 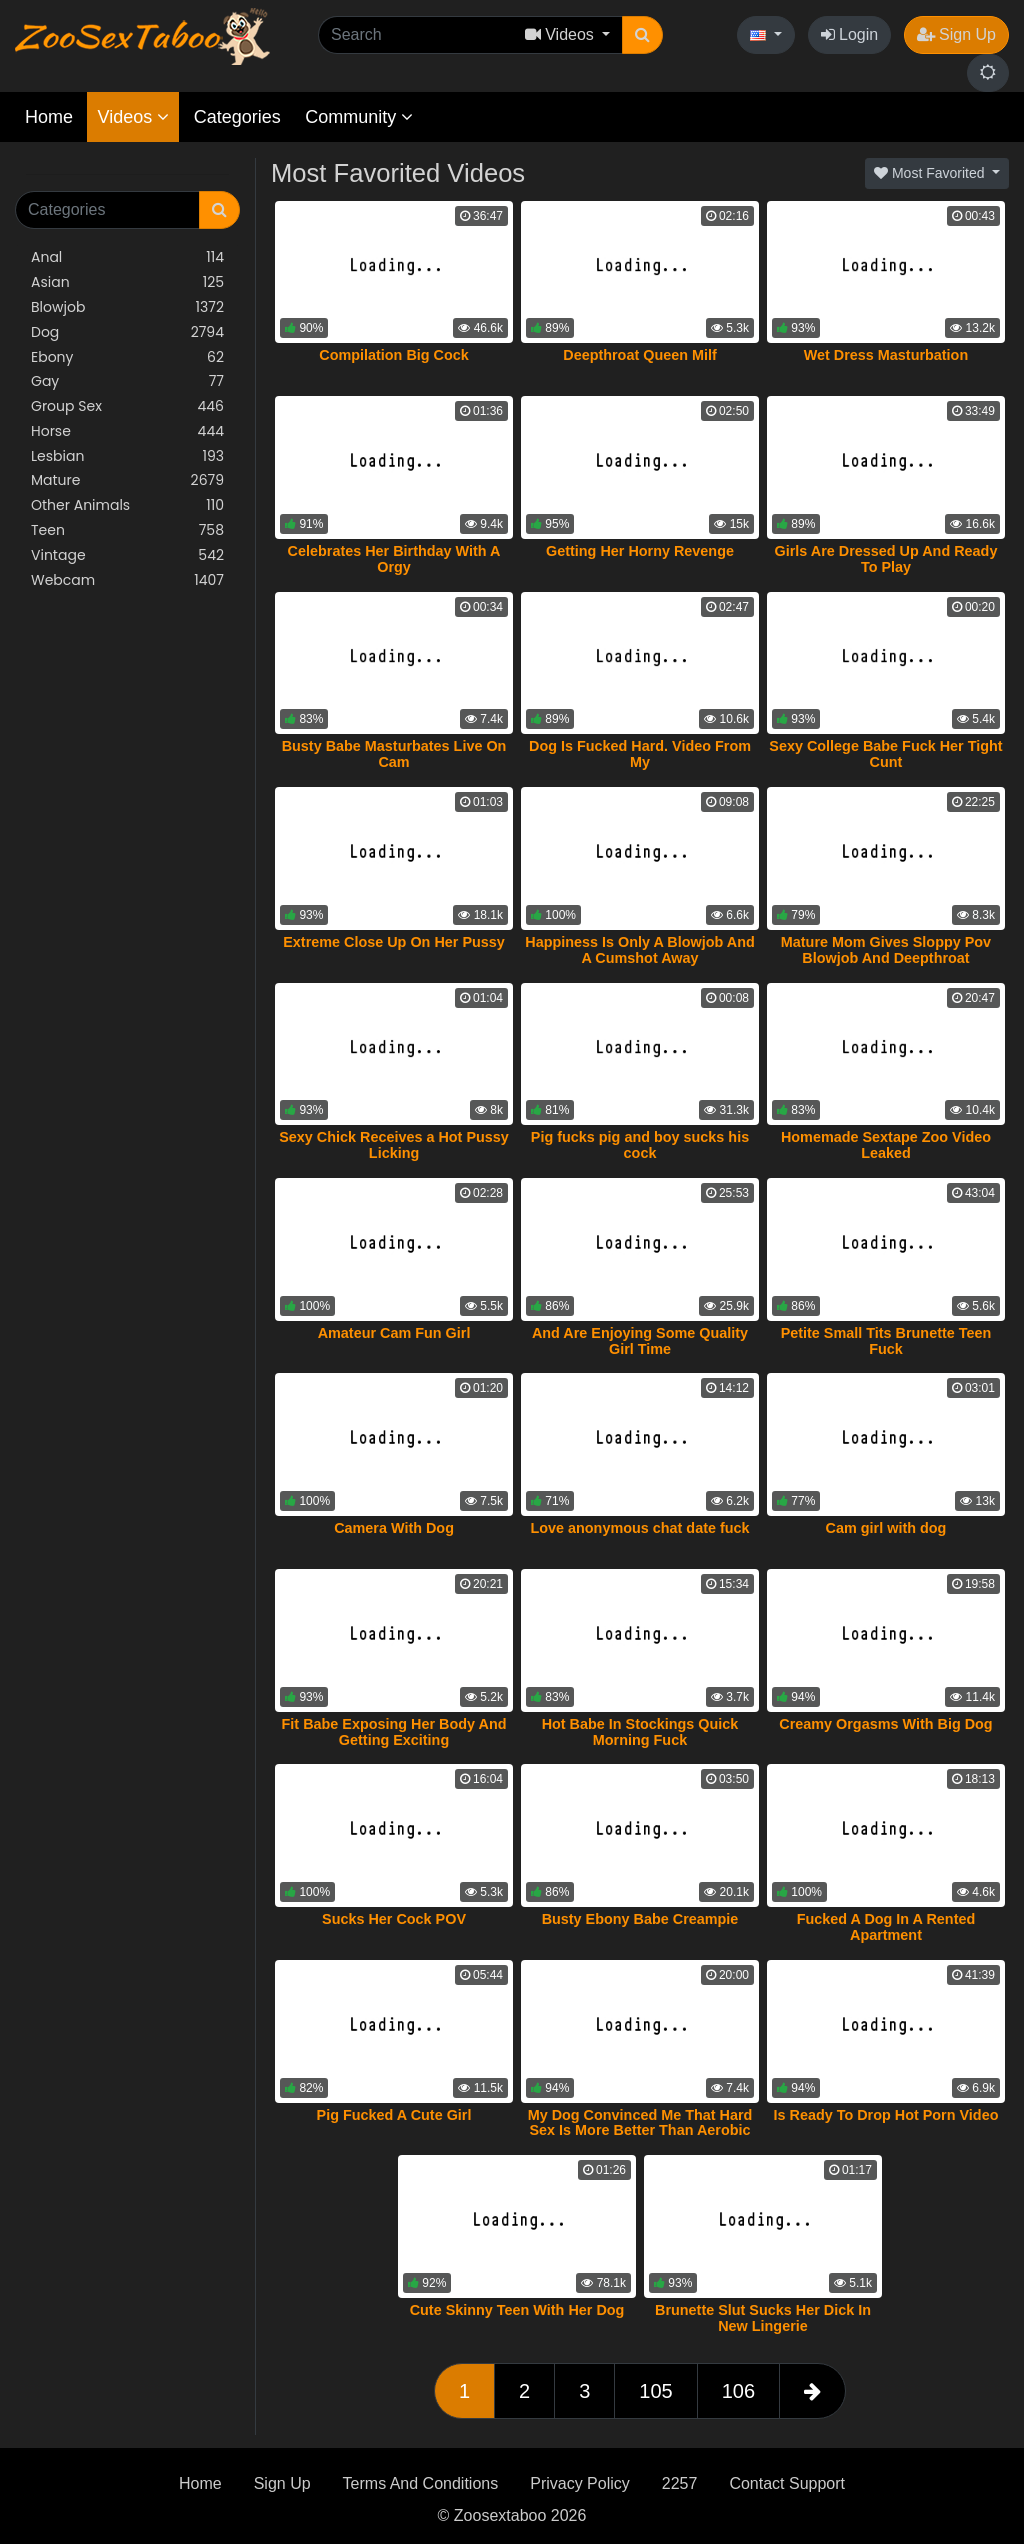 What do you see at coordinates (127, 431) in the screenshot?
I see `Horse` at bounding box center [127, 431].